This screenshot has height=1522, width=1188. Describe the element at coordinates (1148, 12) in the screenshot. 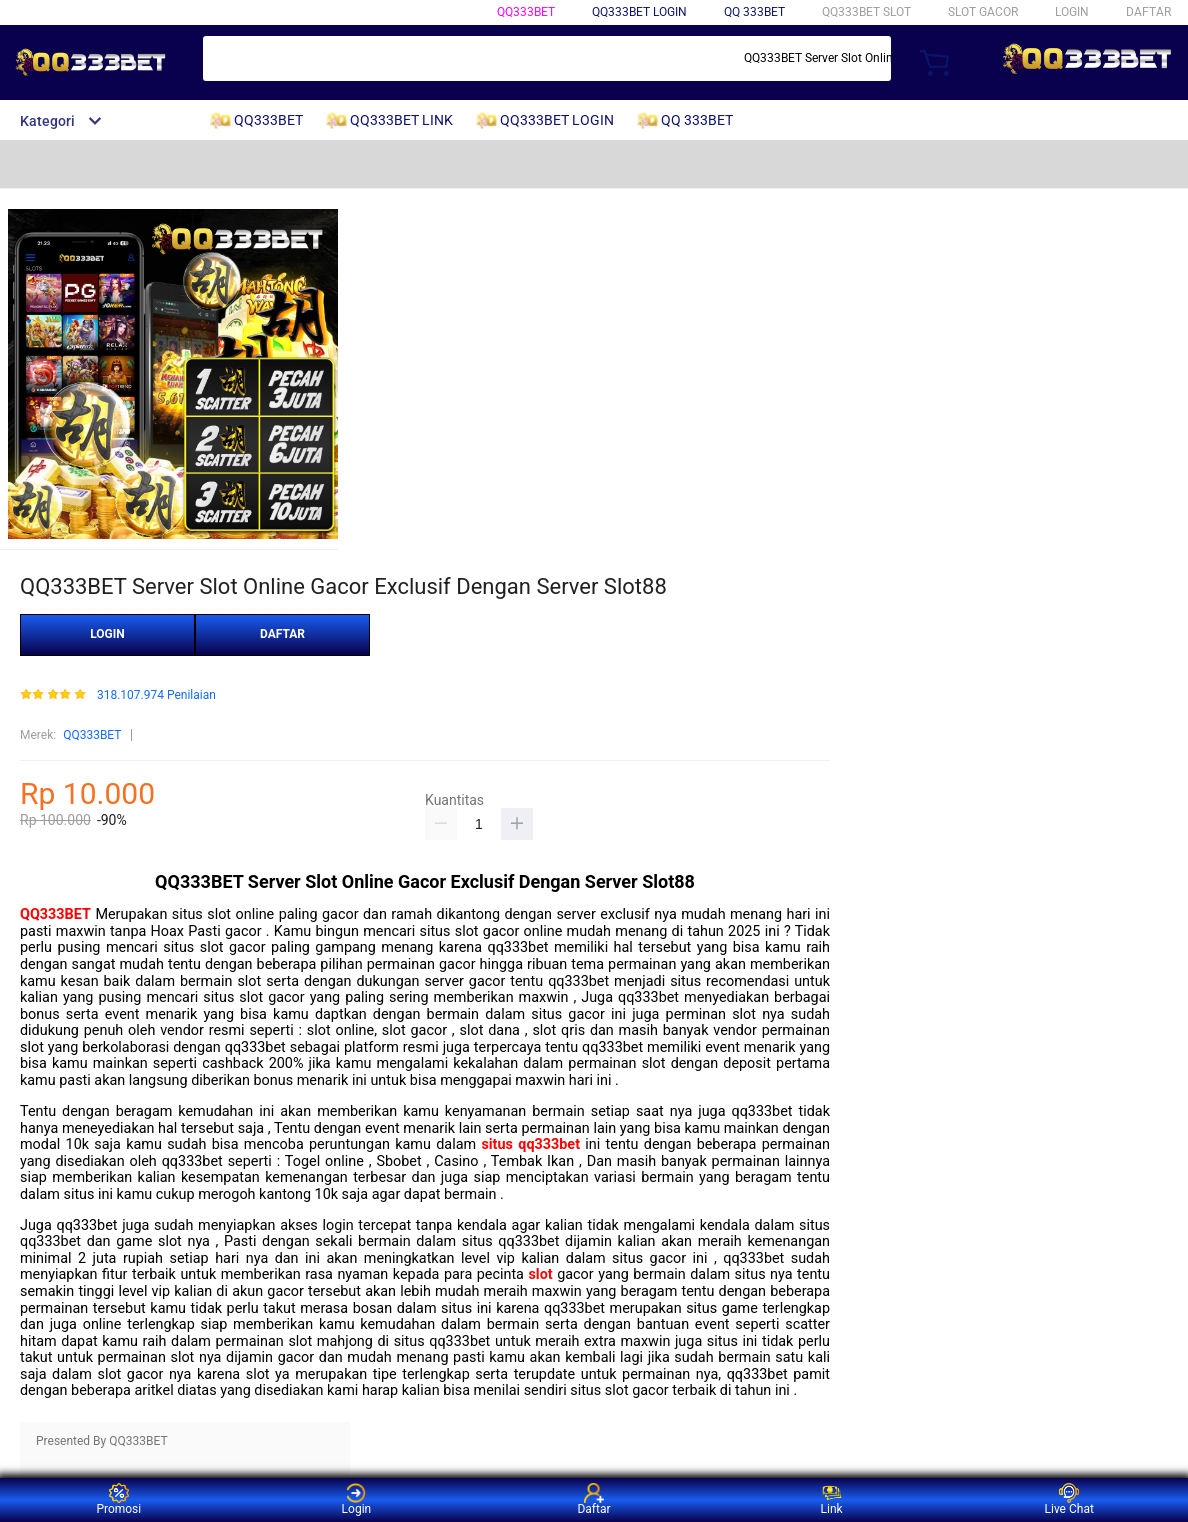

I see `DAFTAR` at that location.